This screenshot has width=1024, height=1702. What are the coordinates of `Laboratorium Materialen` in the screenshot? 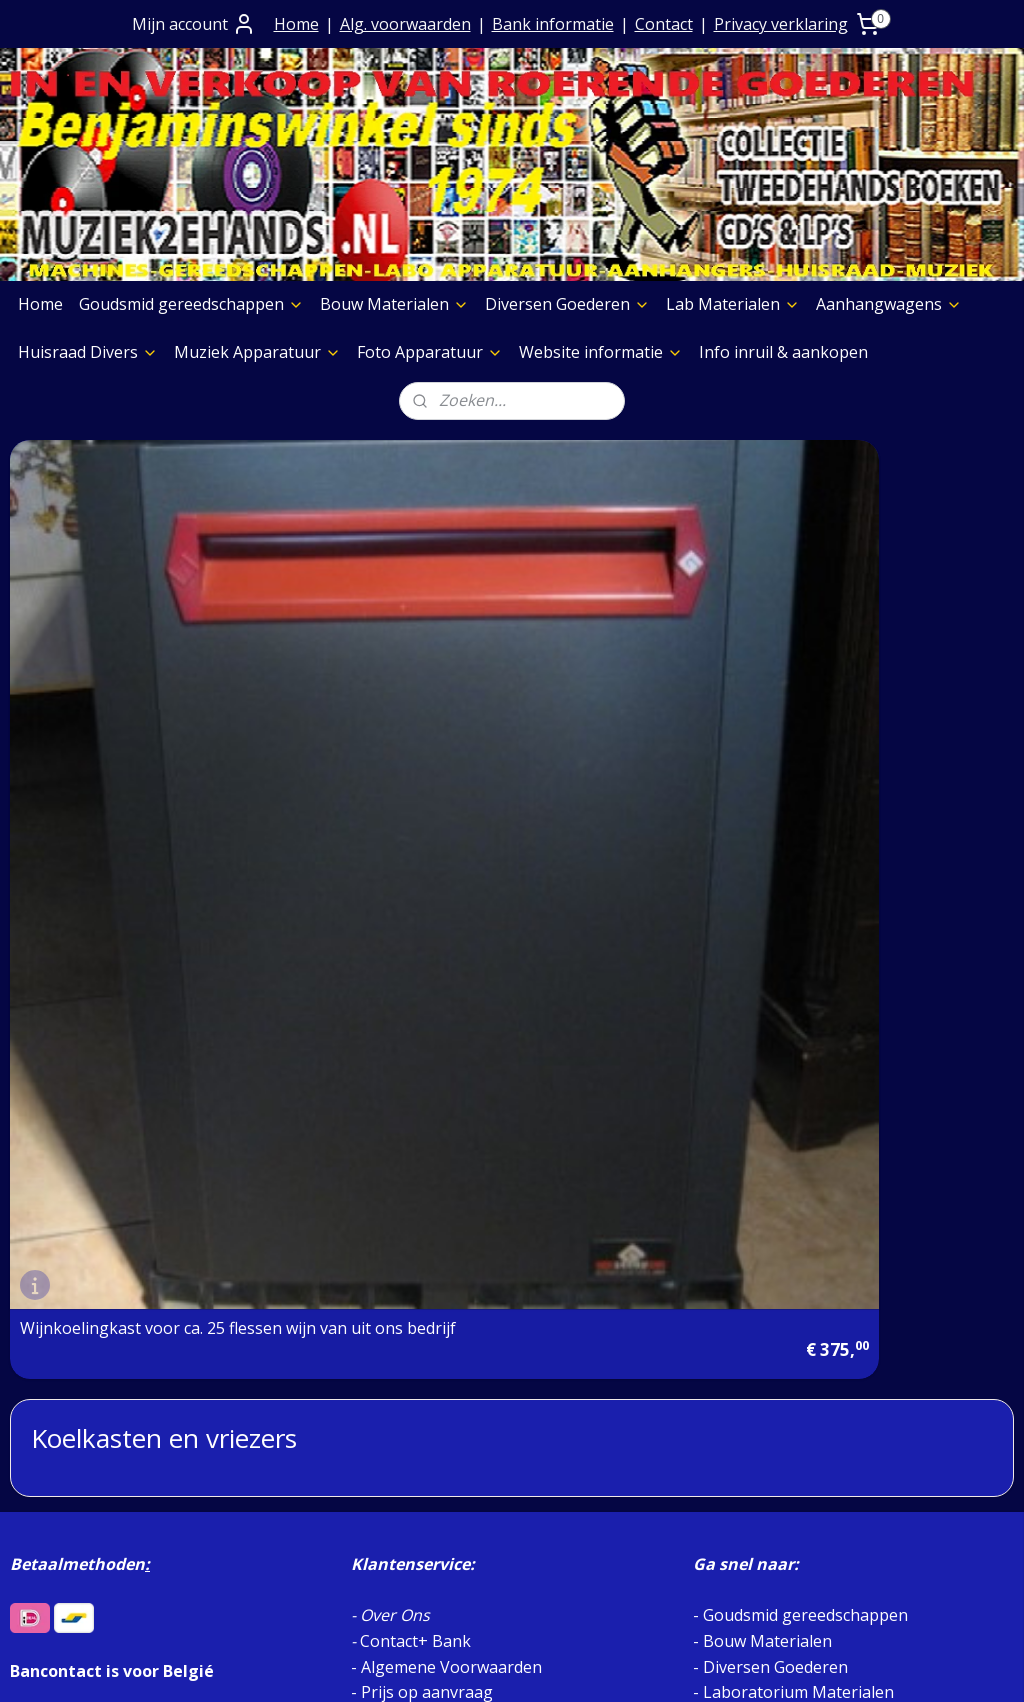 It's located at (798, 1144).